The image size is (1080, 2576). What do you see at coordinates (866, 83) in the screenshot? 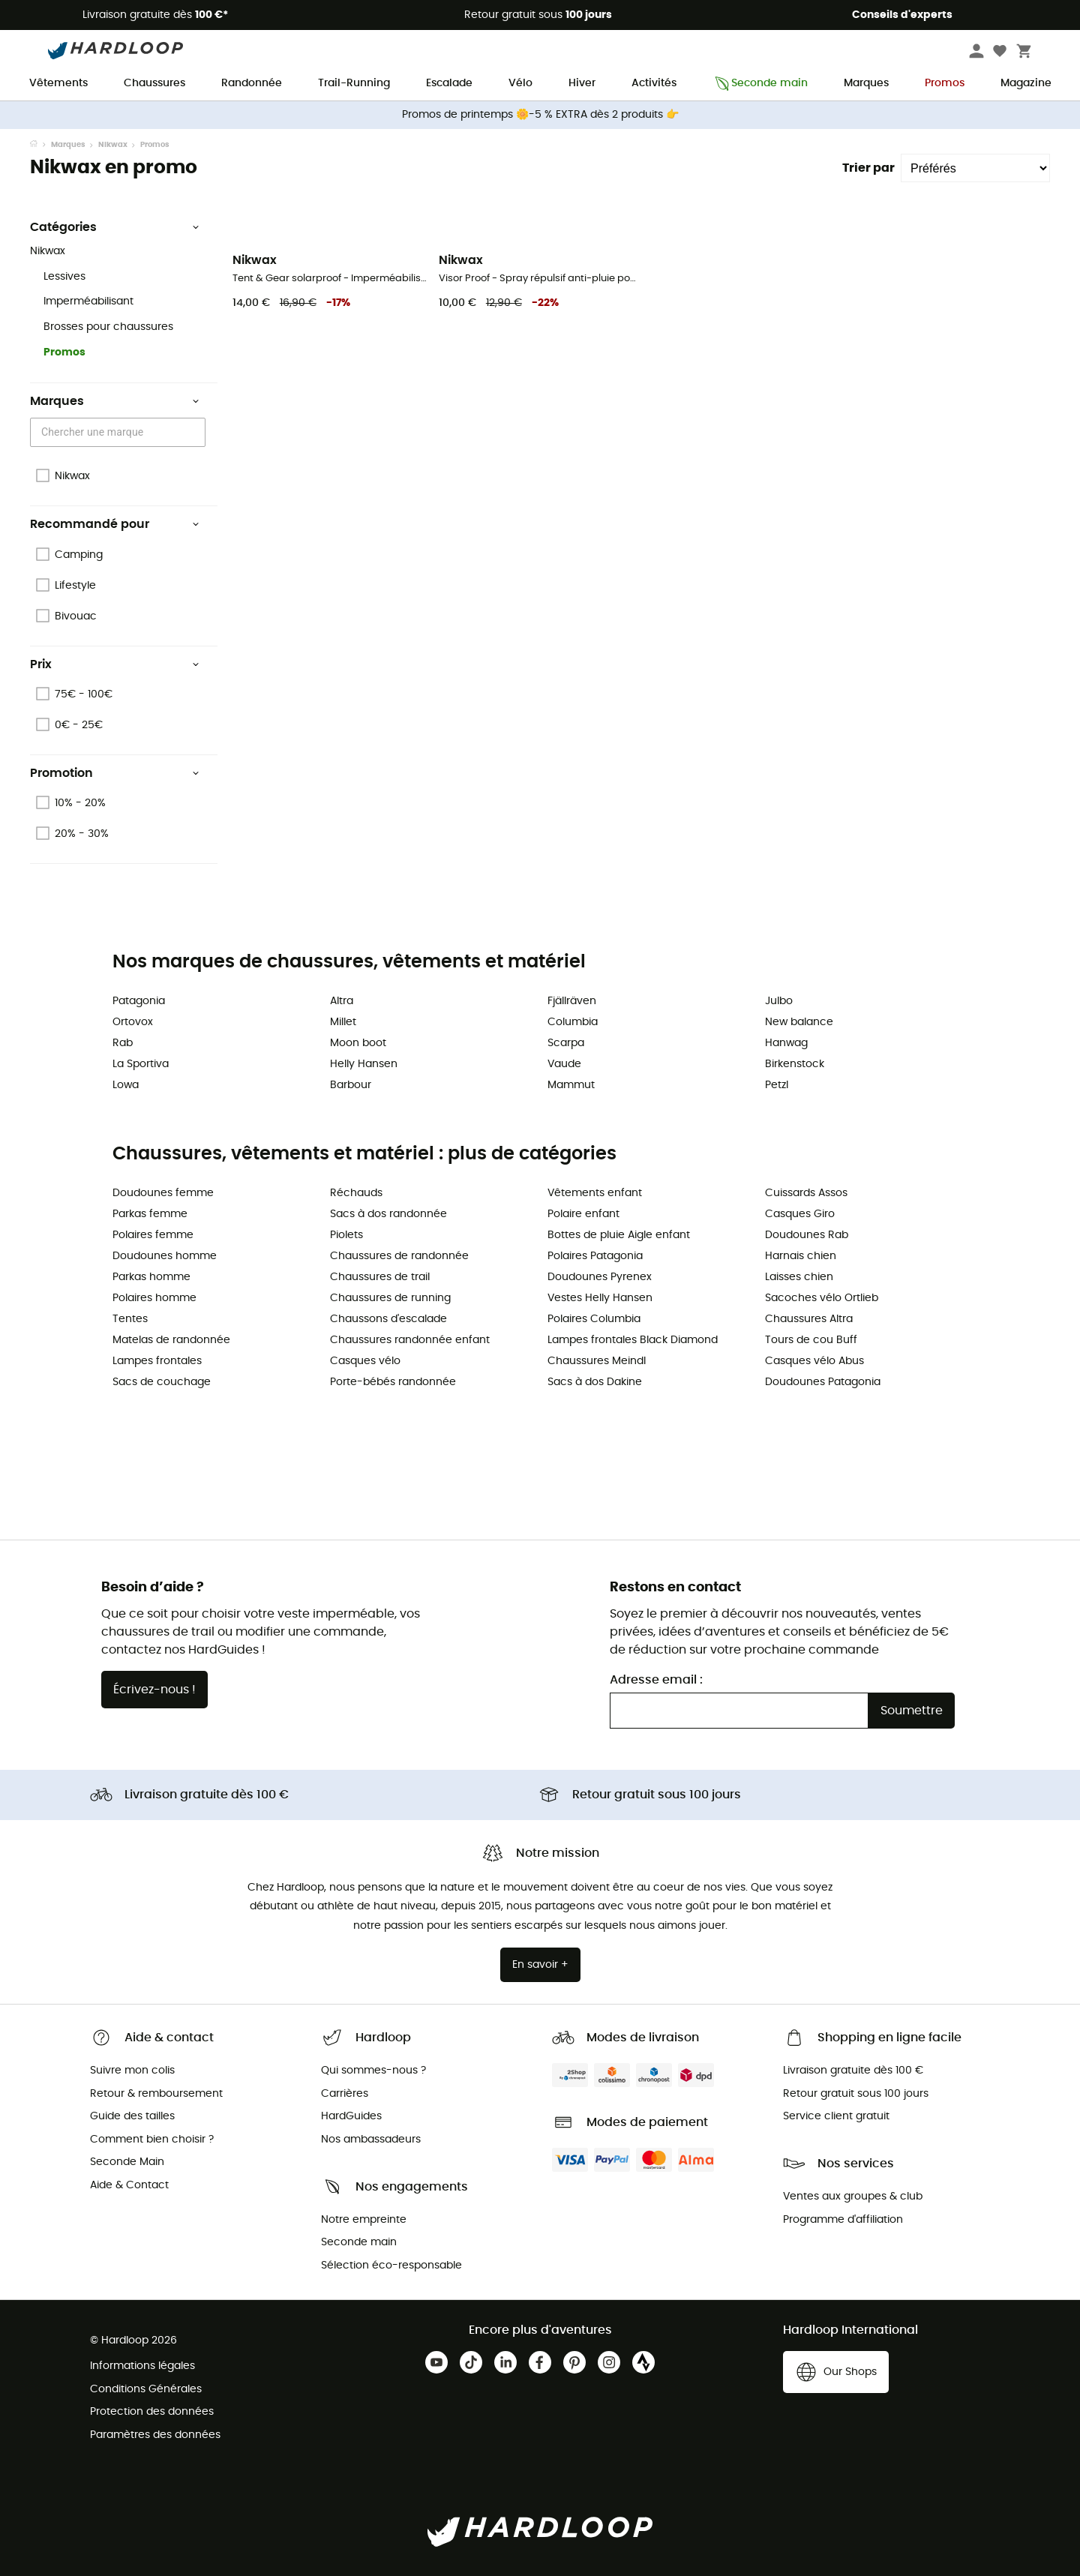
I see `Marques` at bounding box center [866, 83].